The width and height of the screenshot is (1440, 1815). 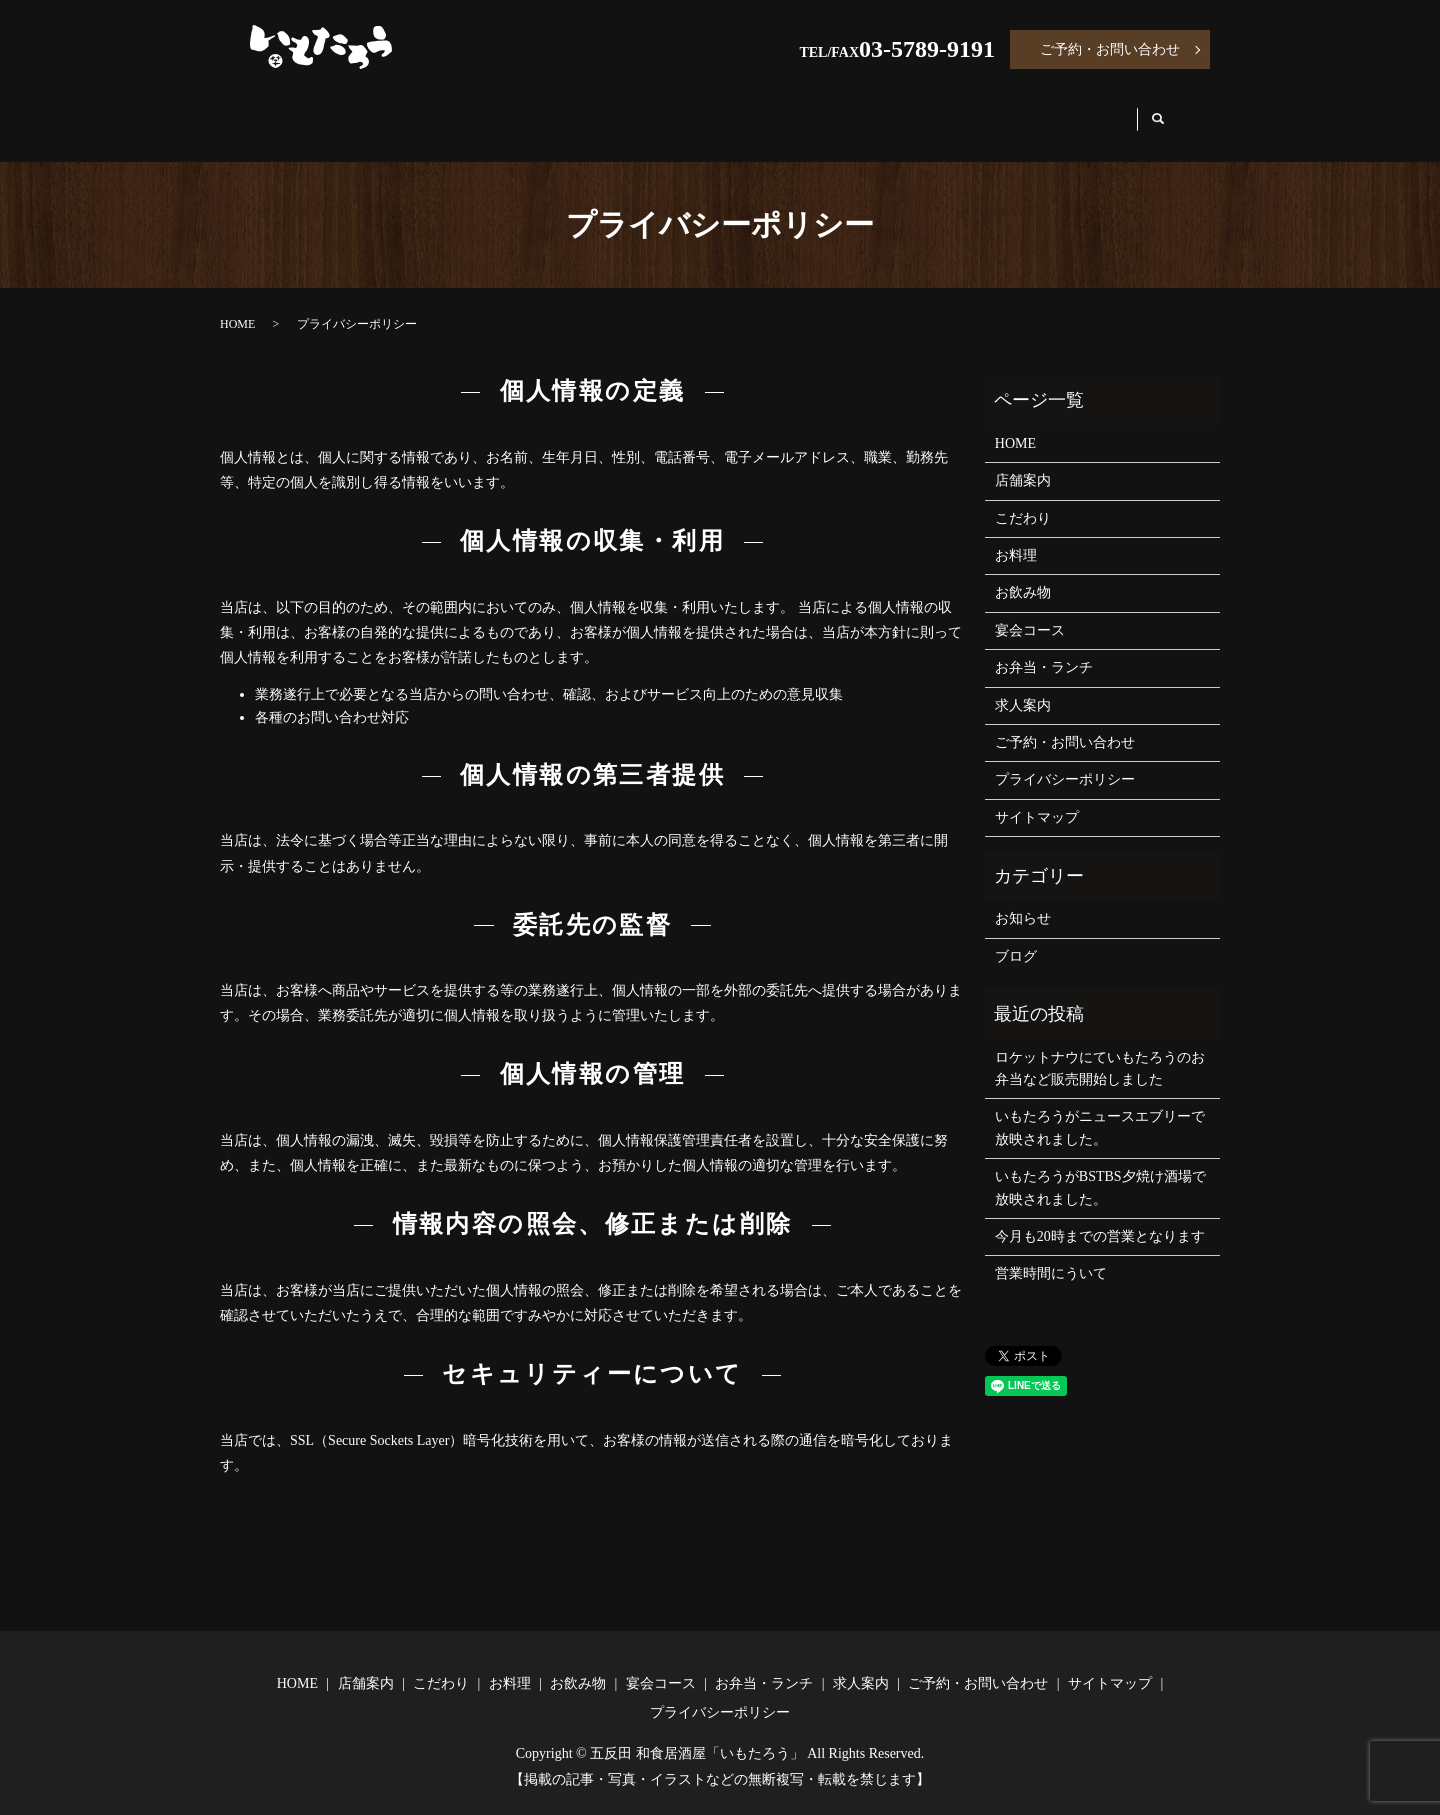 I want to click on search, so click(x=1175, y=112).